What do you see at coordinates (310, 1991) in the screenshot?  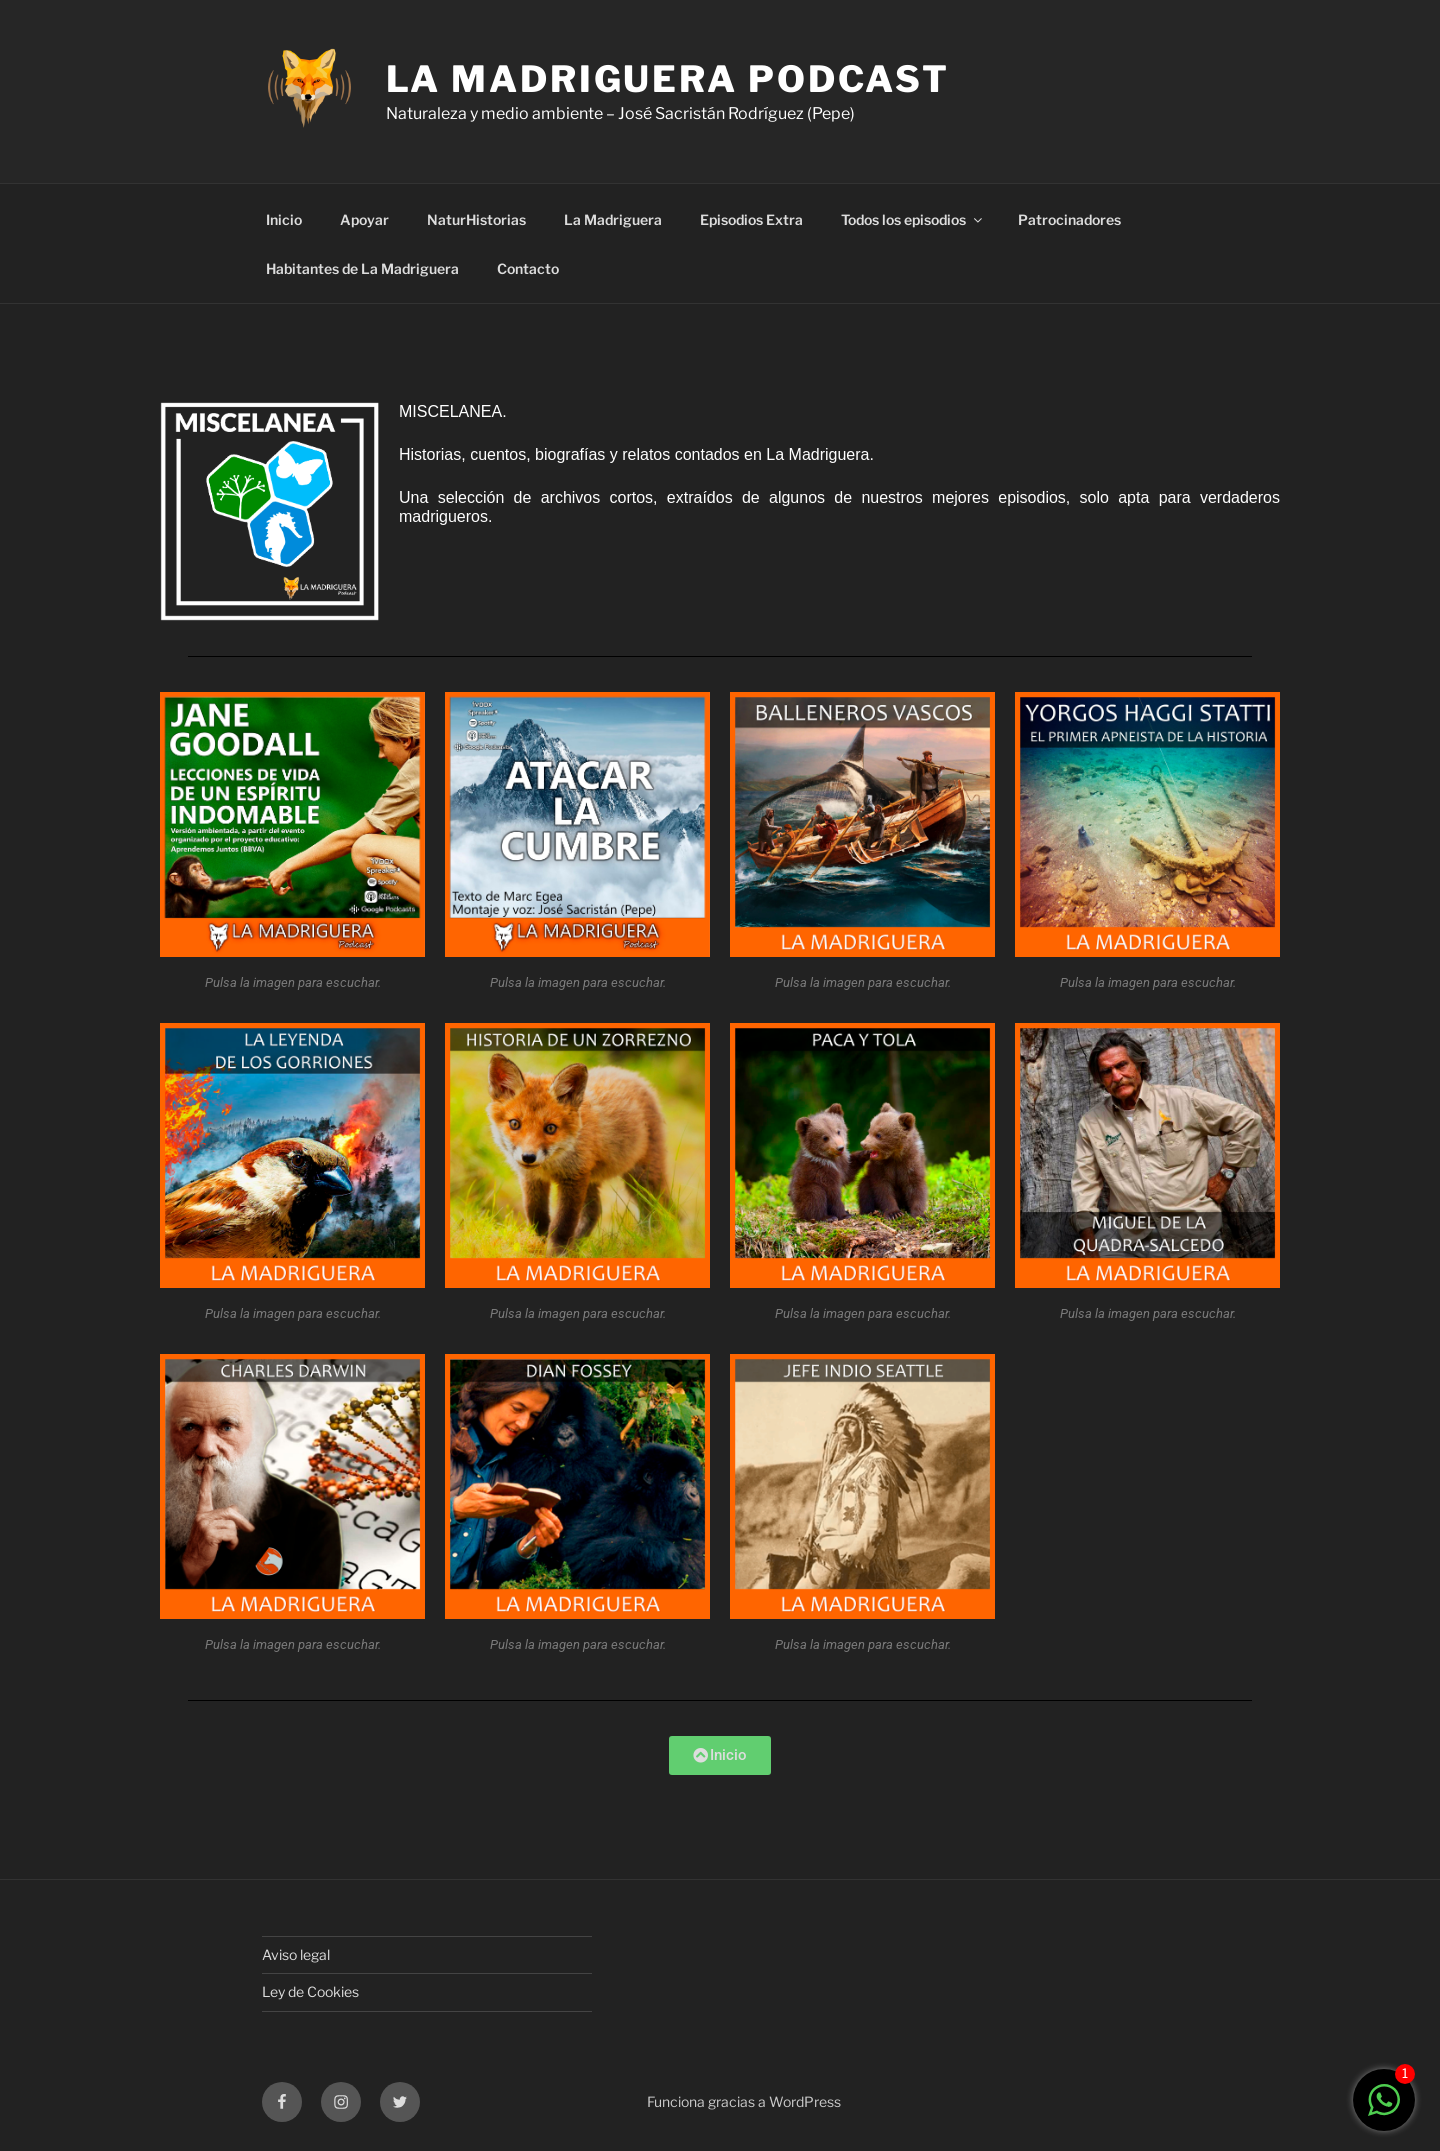 I see `Ley de Cookies` at bounding box center [310, 1991].